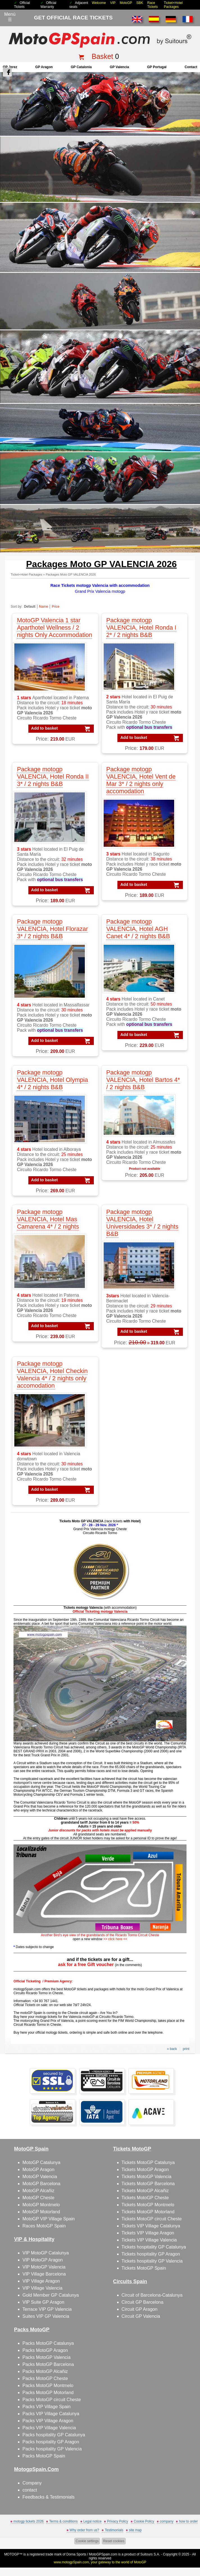 Image resolution: width=200 pixels, height=2576 pixels. I want to click on Tickets VIP Village Valencia, so click(149, 2240).